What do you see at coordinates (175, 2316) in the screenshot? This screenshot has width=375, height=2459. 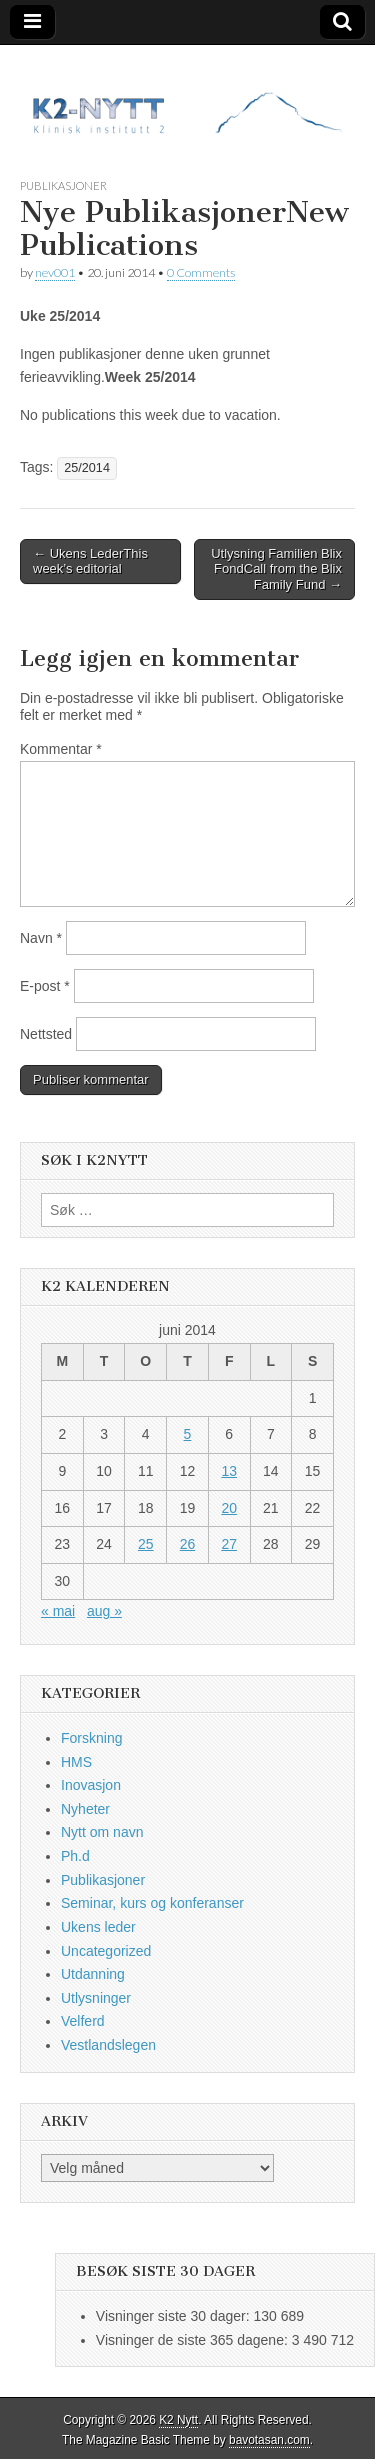 I see `Visninger siste 30 dager:` at bounding box center [175, 2316].